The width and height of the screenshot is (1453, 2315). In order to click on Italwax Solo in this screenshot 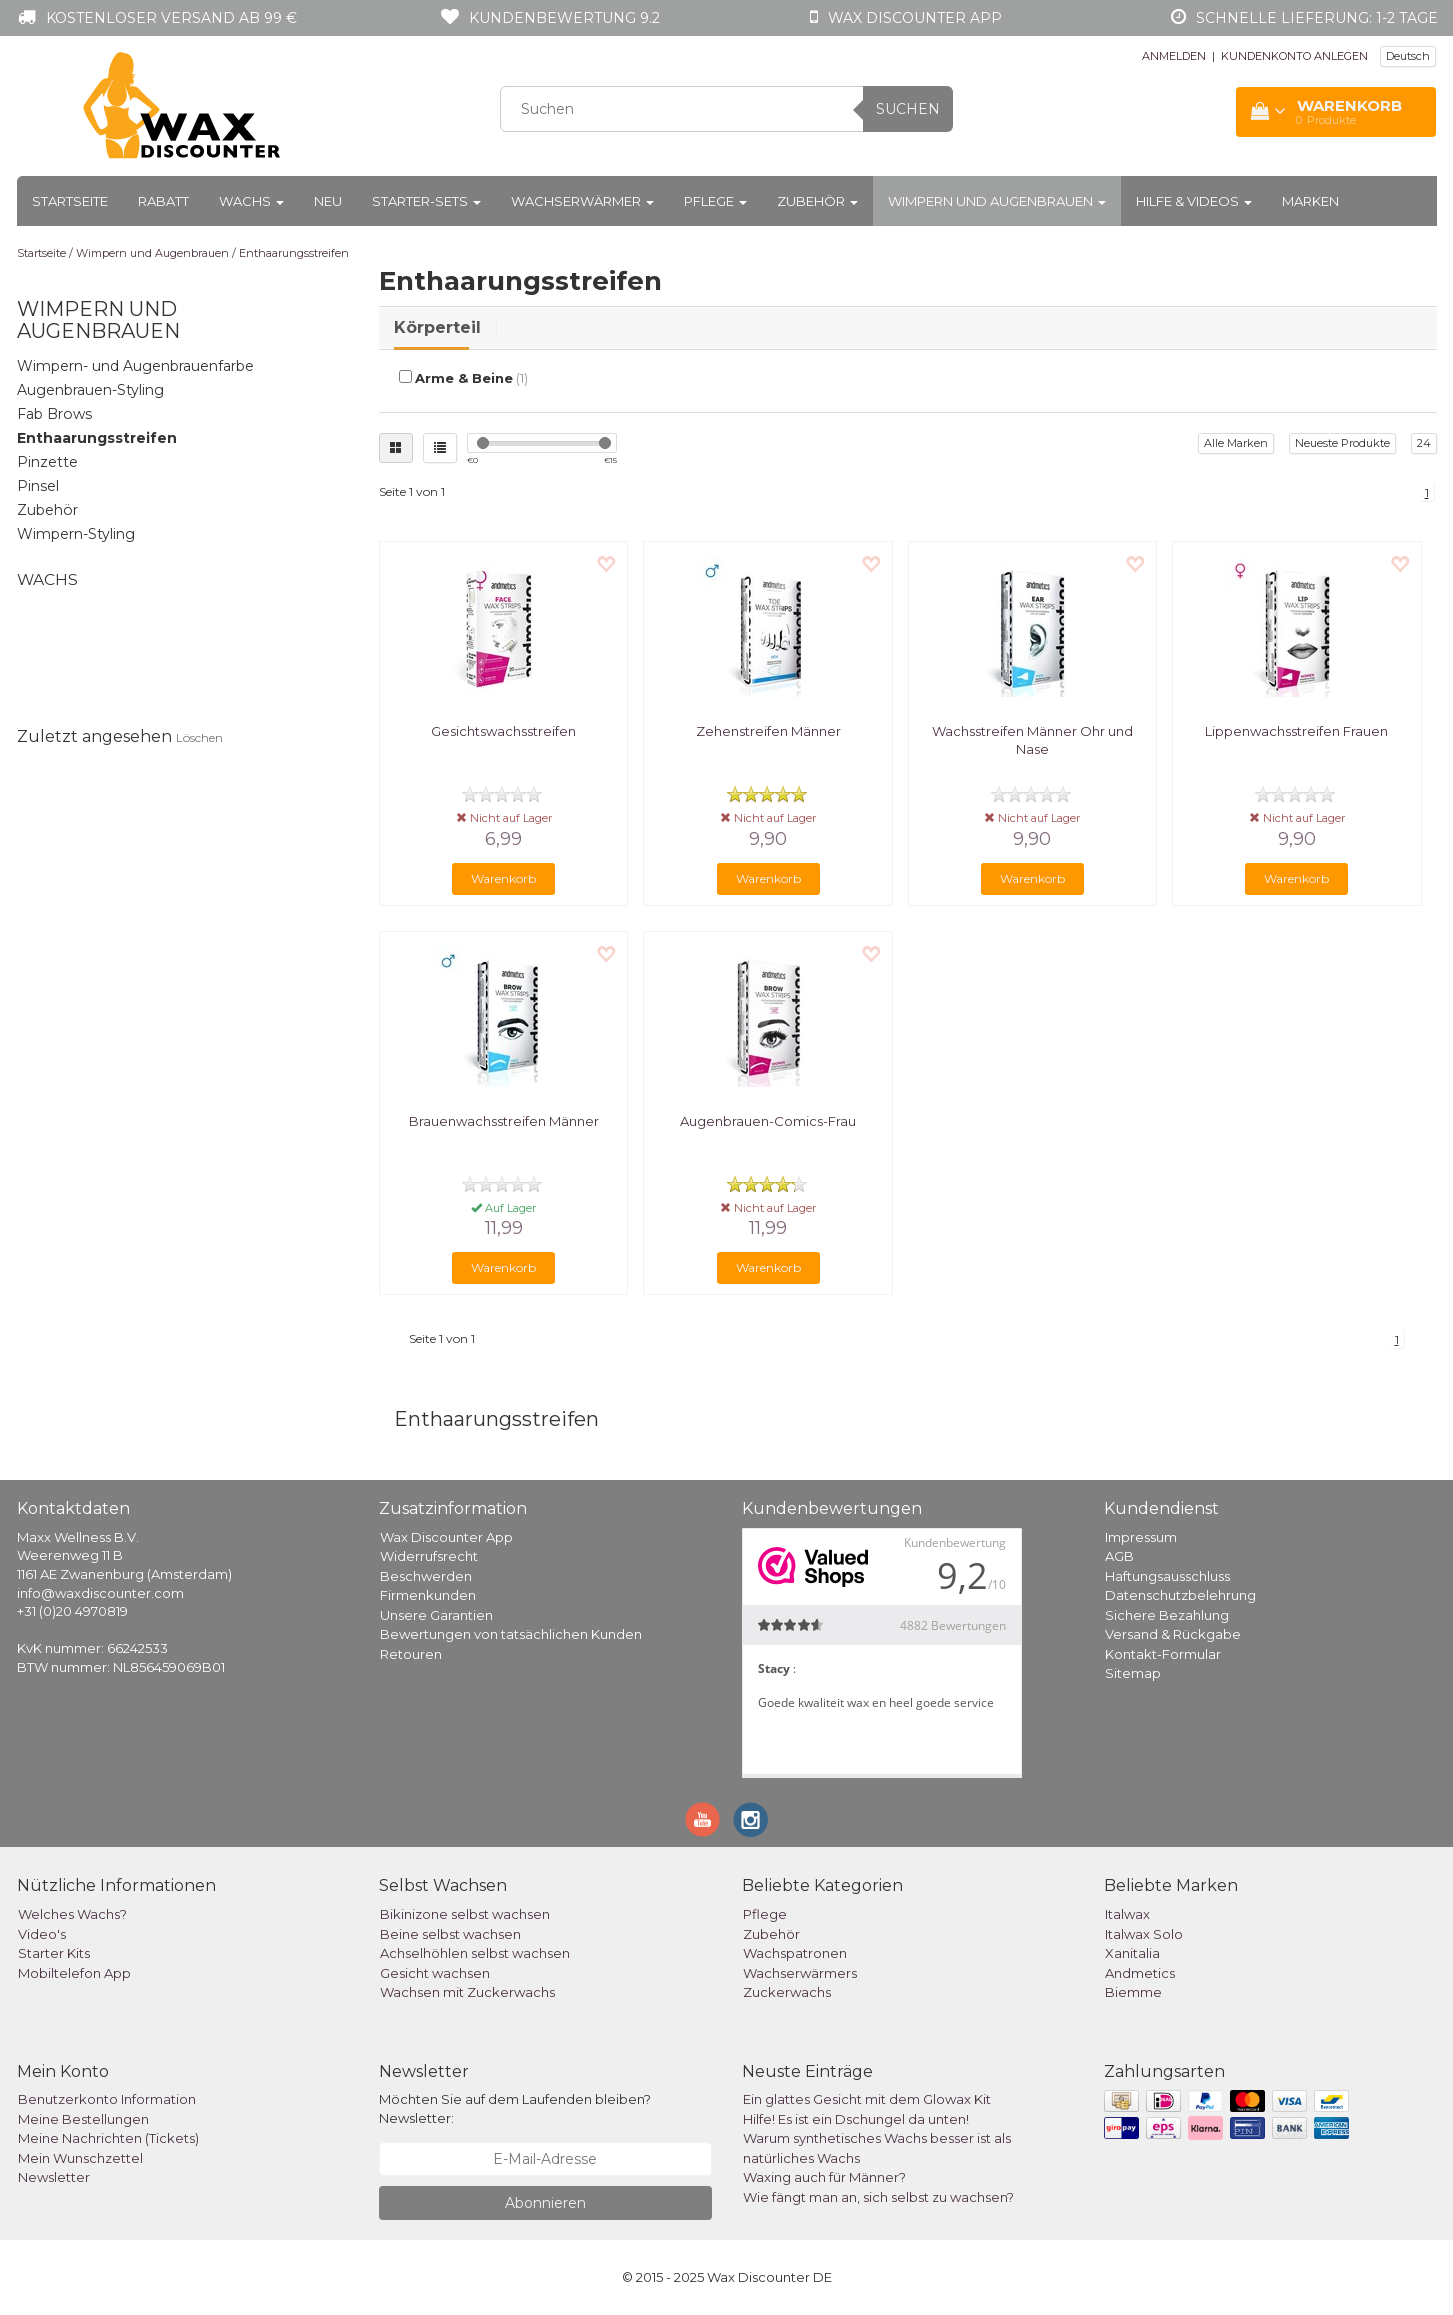, I will do `click(1144, 1934)`.